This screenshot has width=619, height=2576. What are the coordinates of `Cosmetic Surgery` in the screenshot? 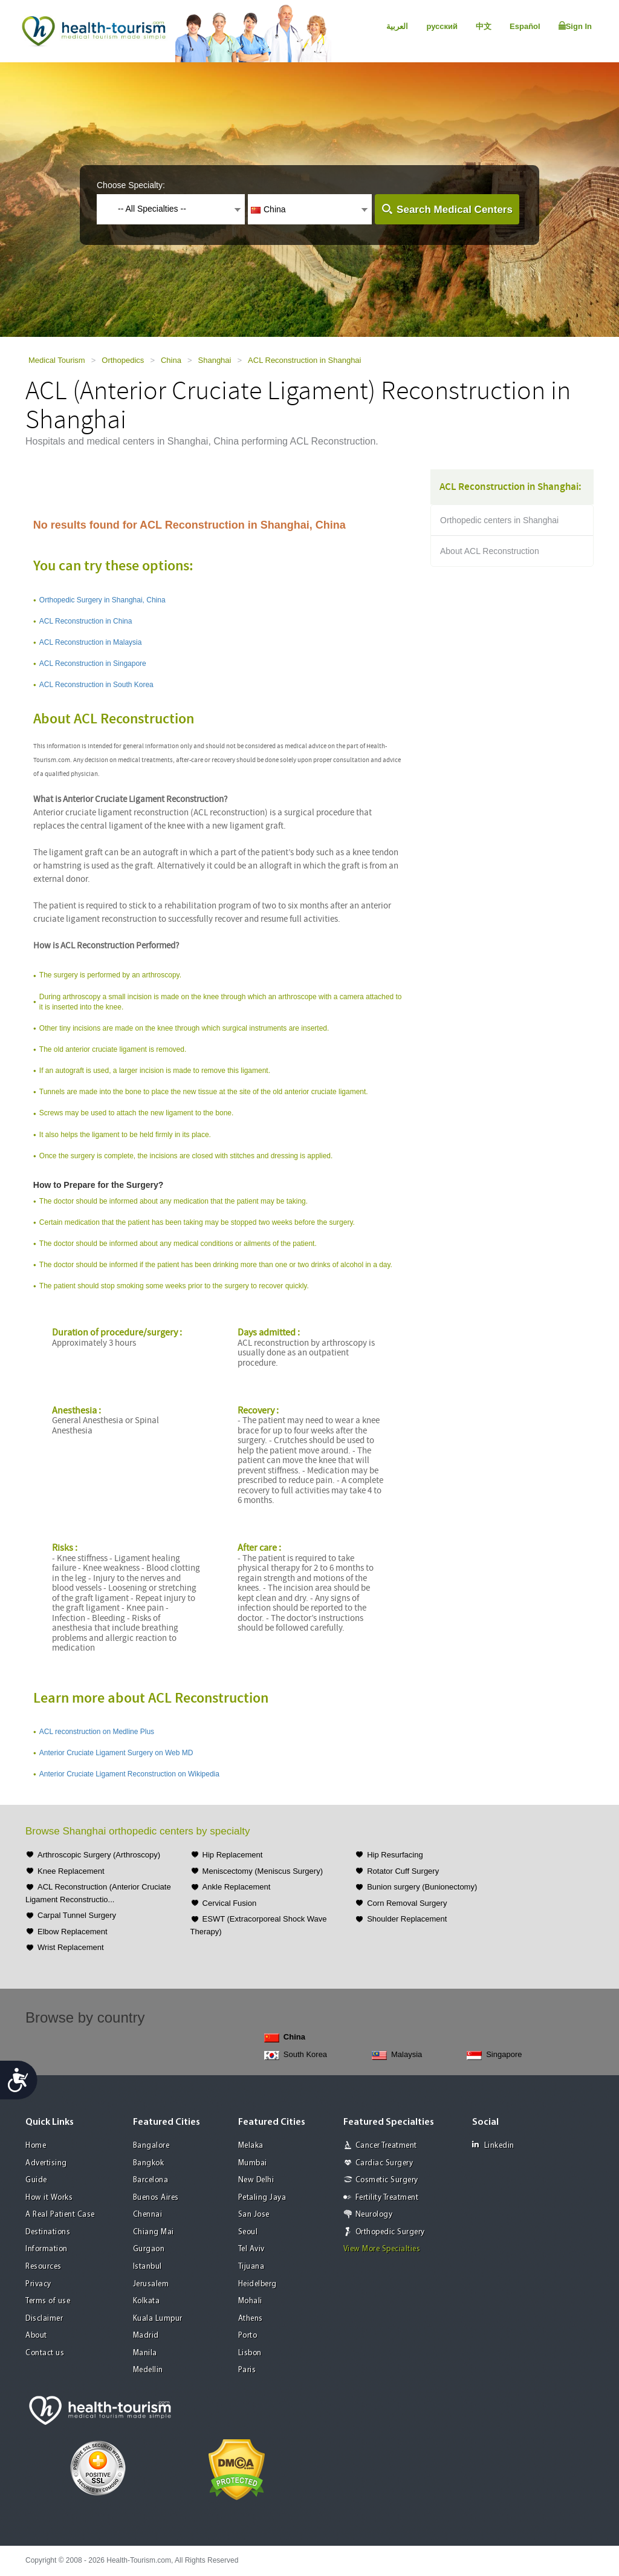 It's located at (386, 2180).